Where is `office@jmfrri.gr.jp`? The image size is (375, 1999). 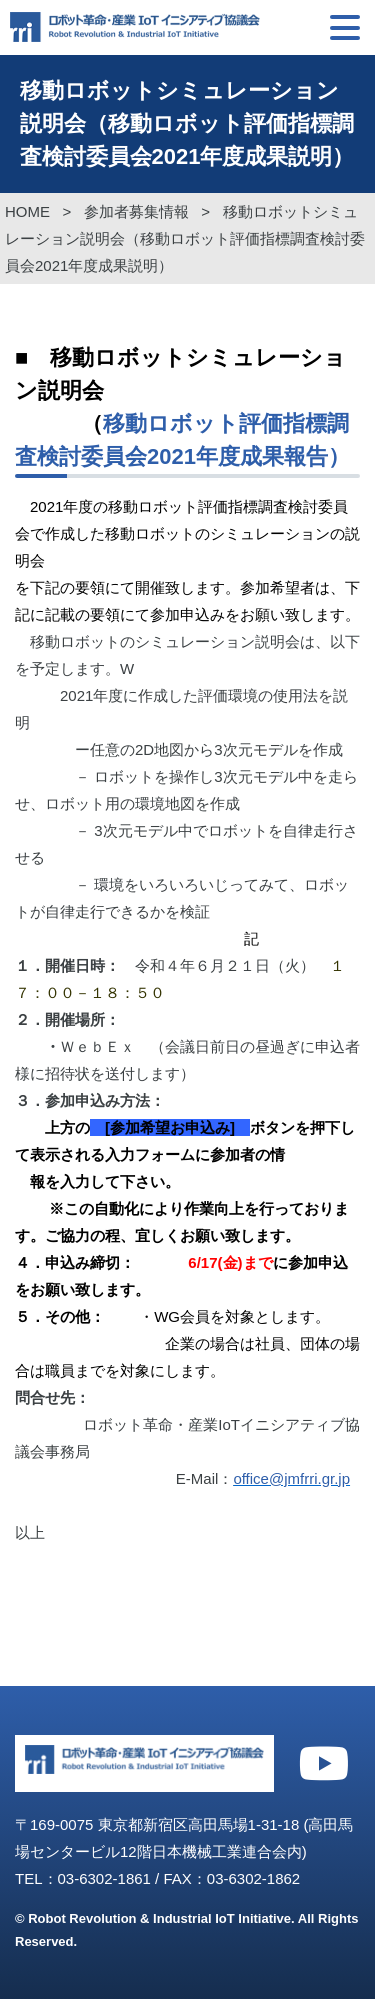 office@jmfrri.gr.jp is located at coordinates (291, 1478).